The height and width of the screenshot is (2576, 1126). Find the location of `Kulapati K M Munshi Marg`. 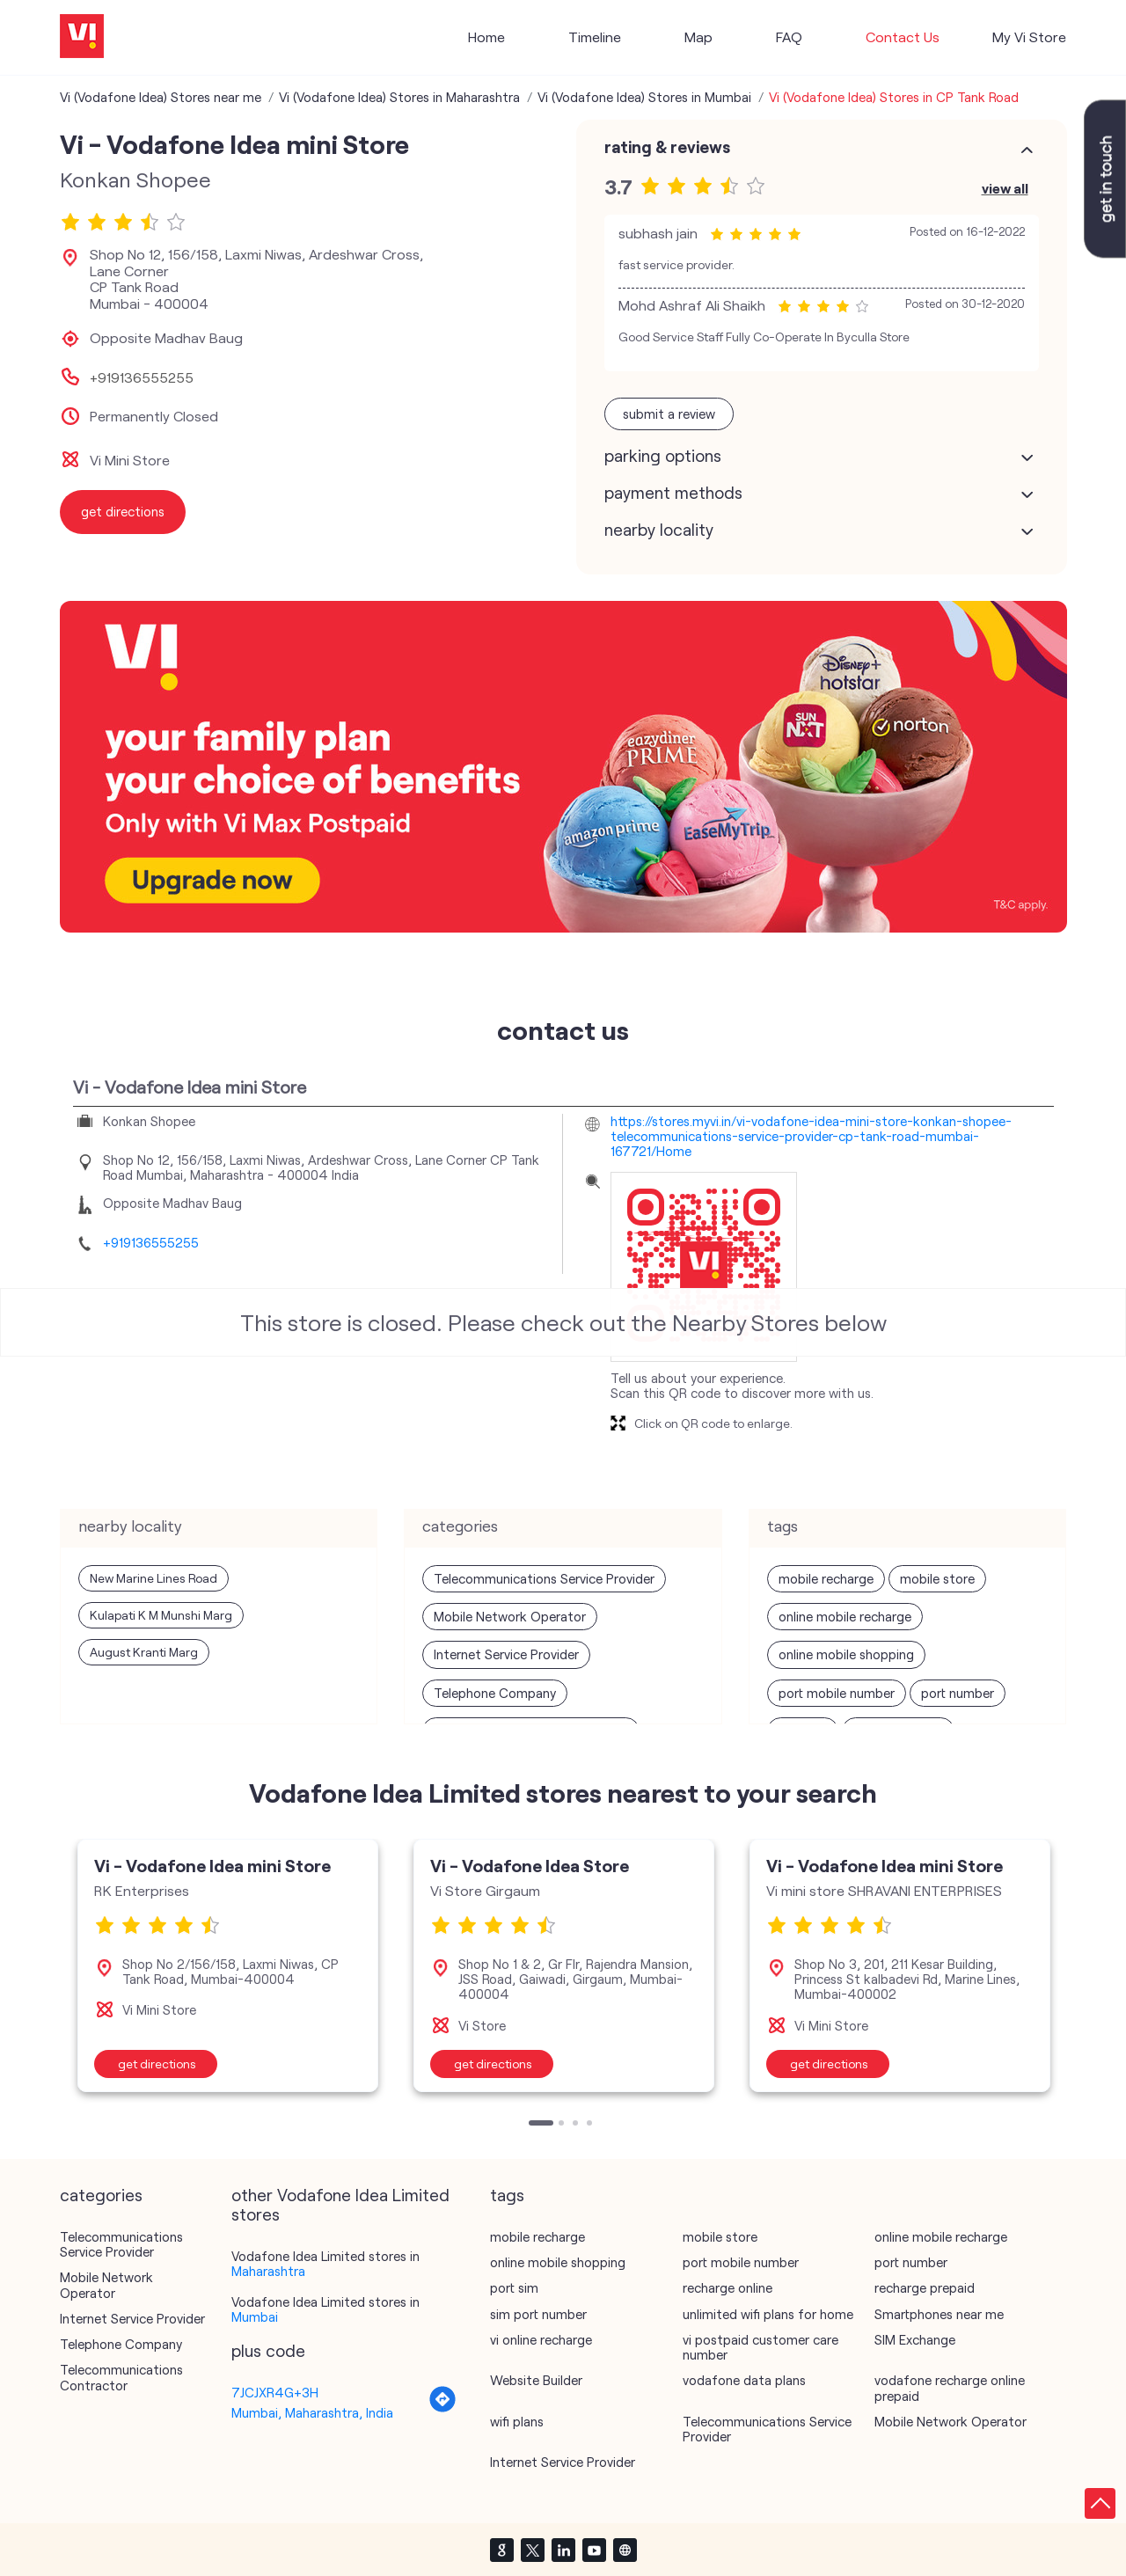

Kulapati K M Munshi Marg is located at coordinates (161, 1614).